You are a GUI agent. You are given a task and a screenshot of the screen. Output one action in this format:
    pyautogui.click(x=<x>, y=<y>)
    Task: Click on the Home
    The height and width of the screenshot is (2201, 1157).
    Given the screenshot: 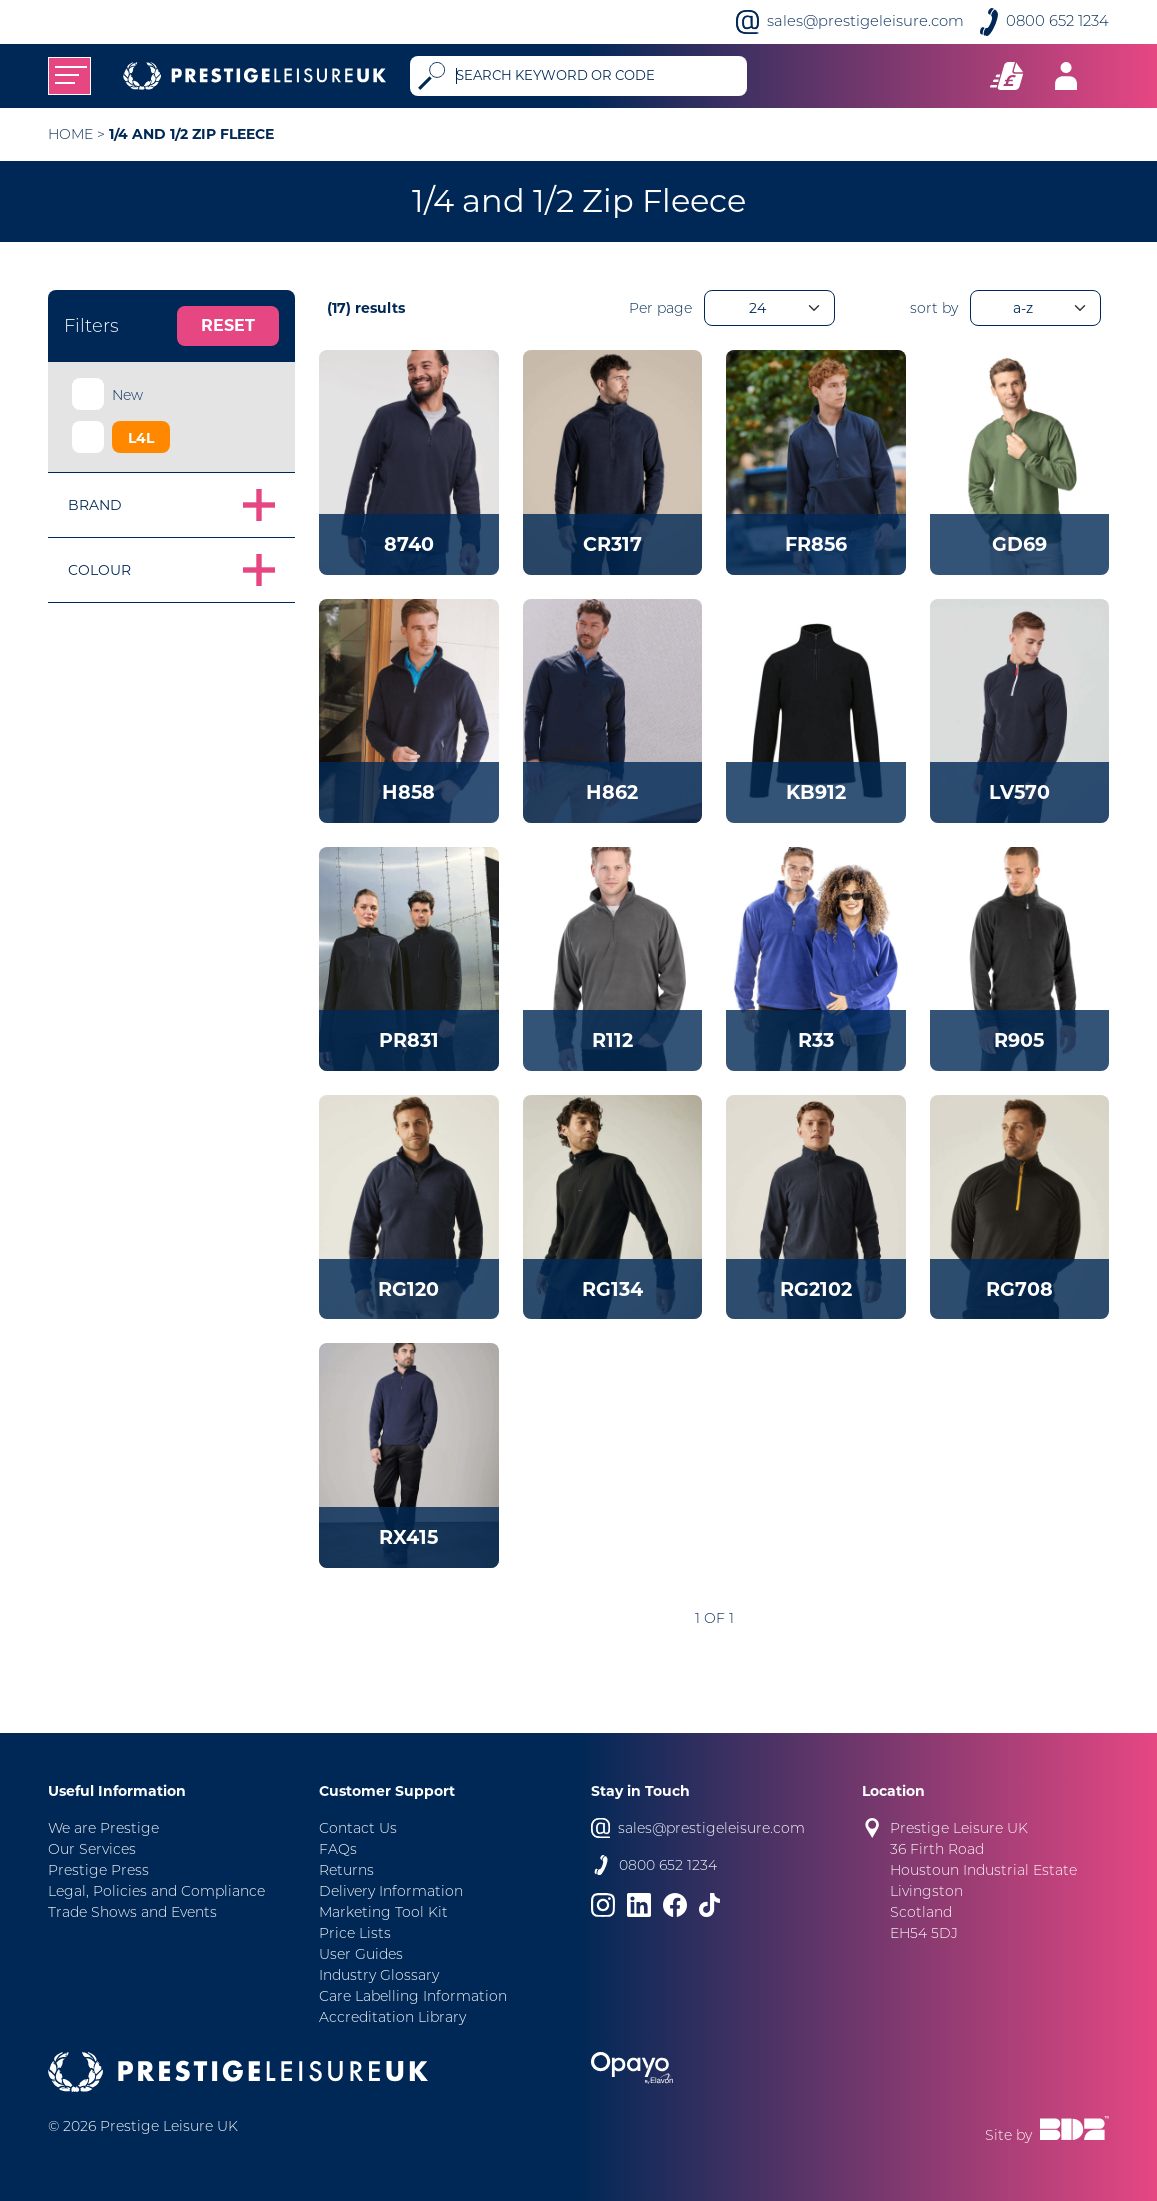 What is the action you would take?
    pyautogui.click(x=70, y=134)
    